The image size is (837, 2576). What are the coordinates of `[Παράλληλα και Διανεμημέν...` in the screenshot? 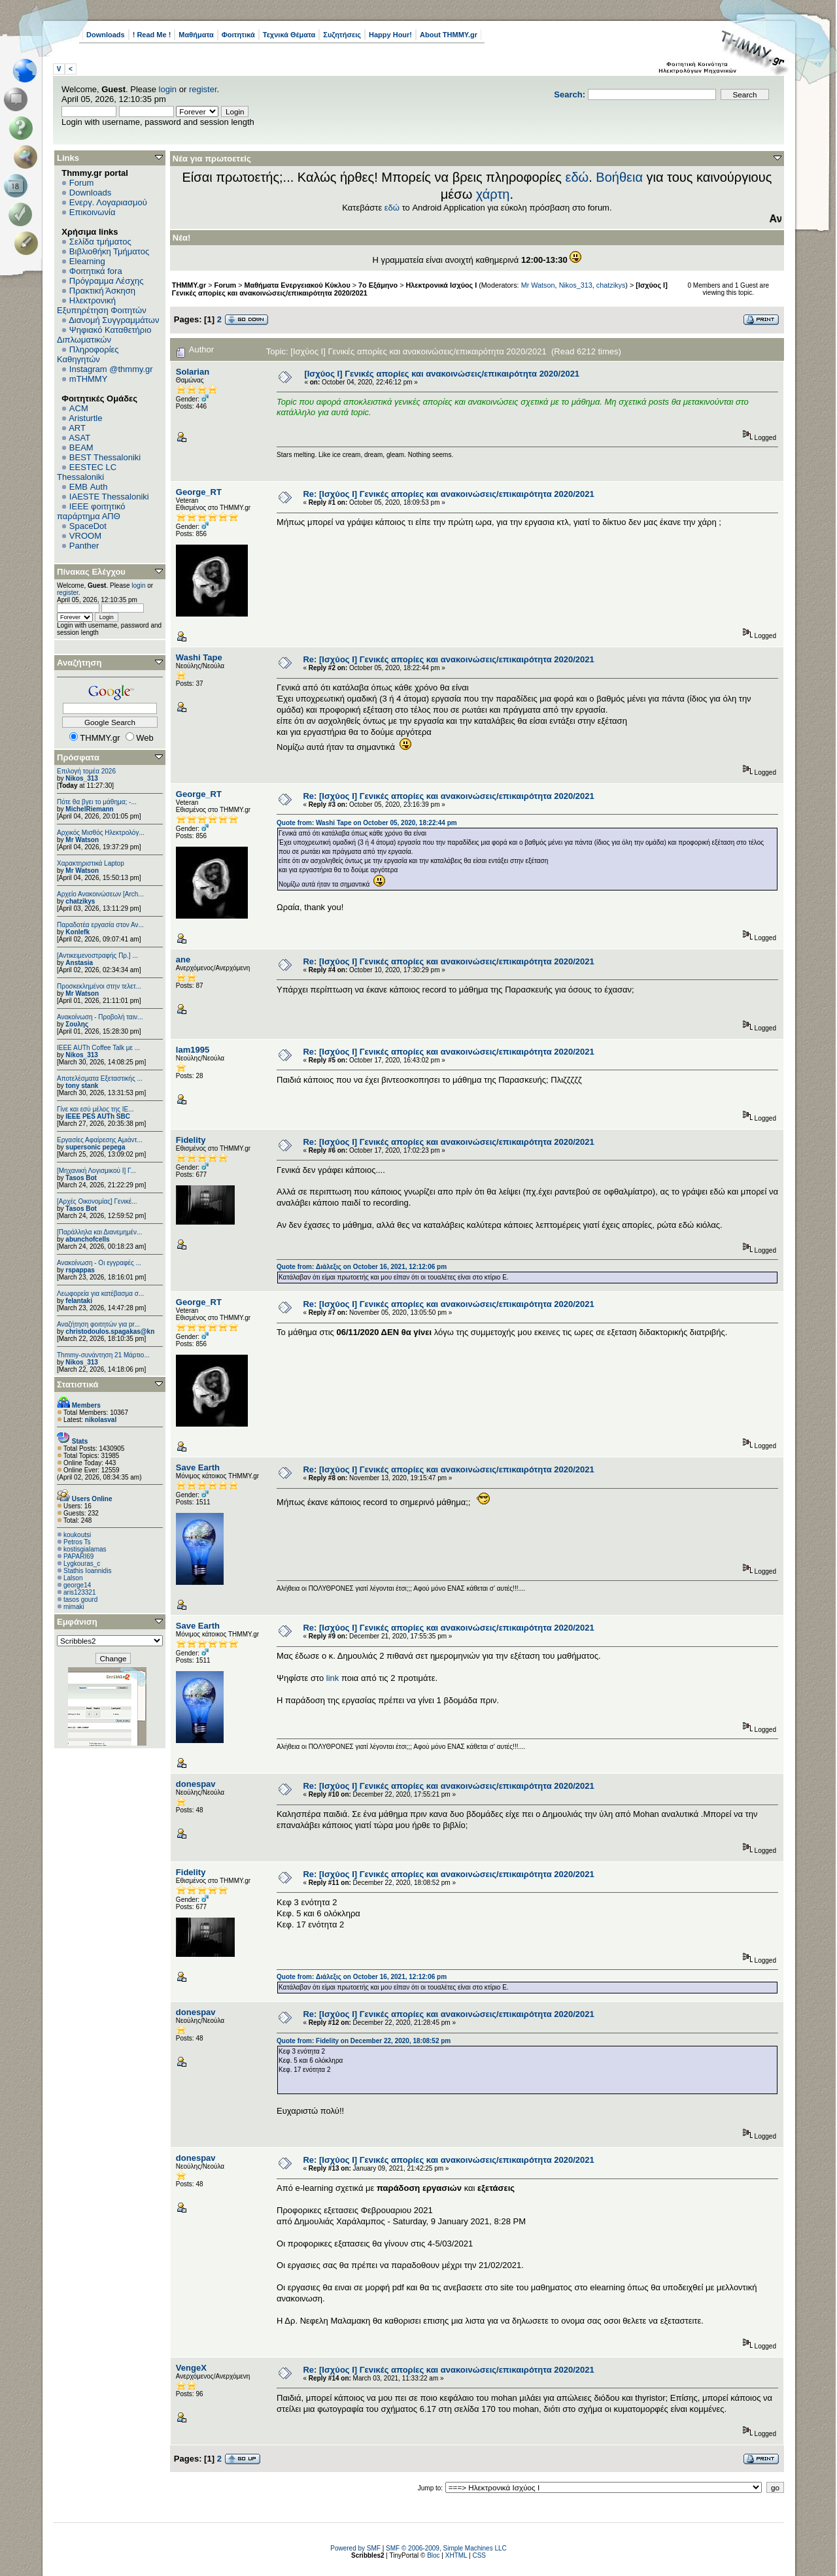 It's located at (99, 1232).